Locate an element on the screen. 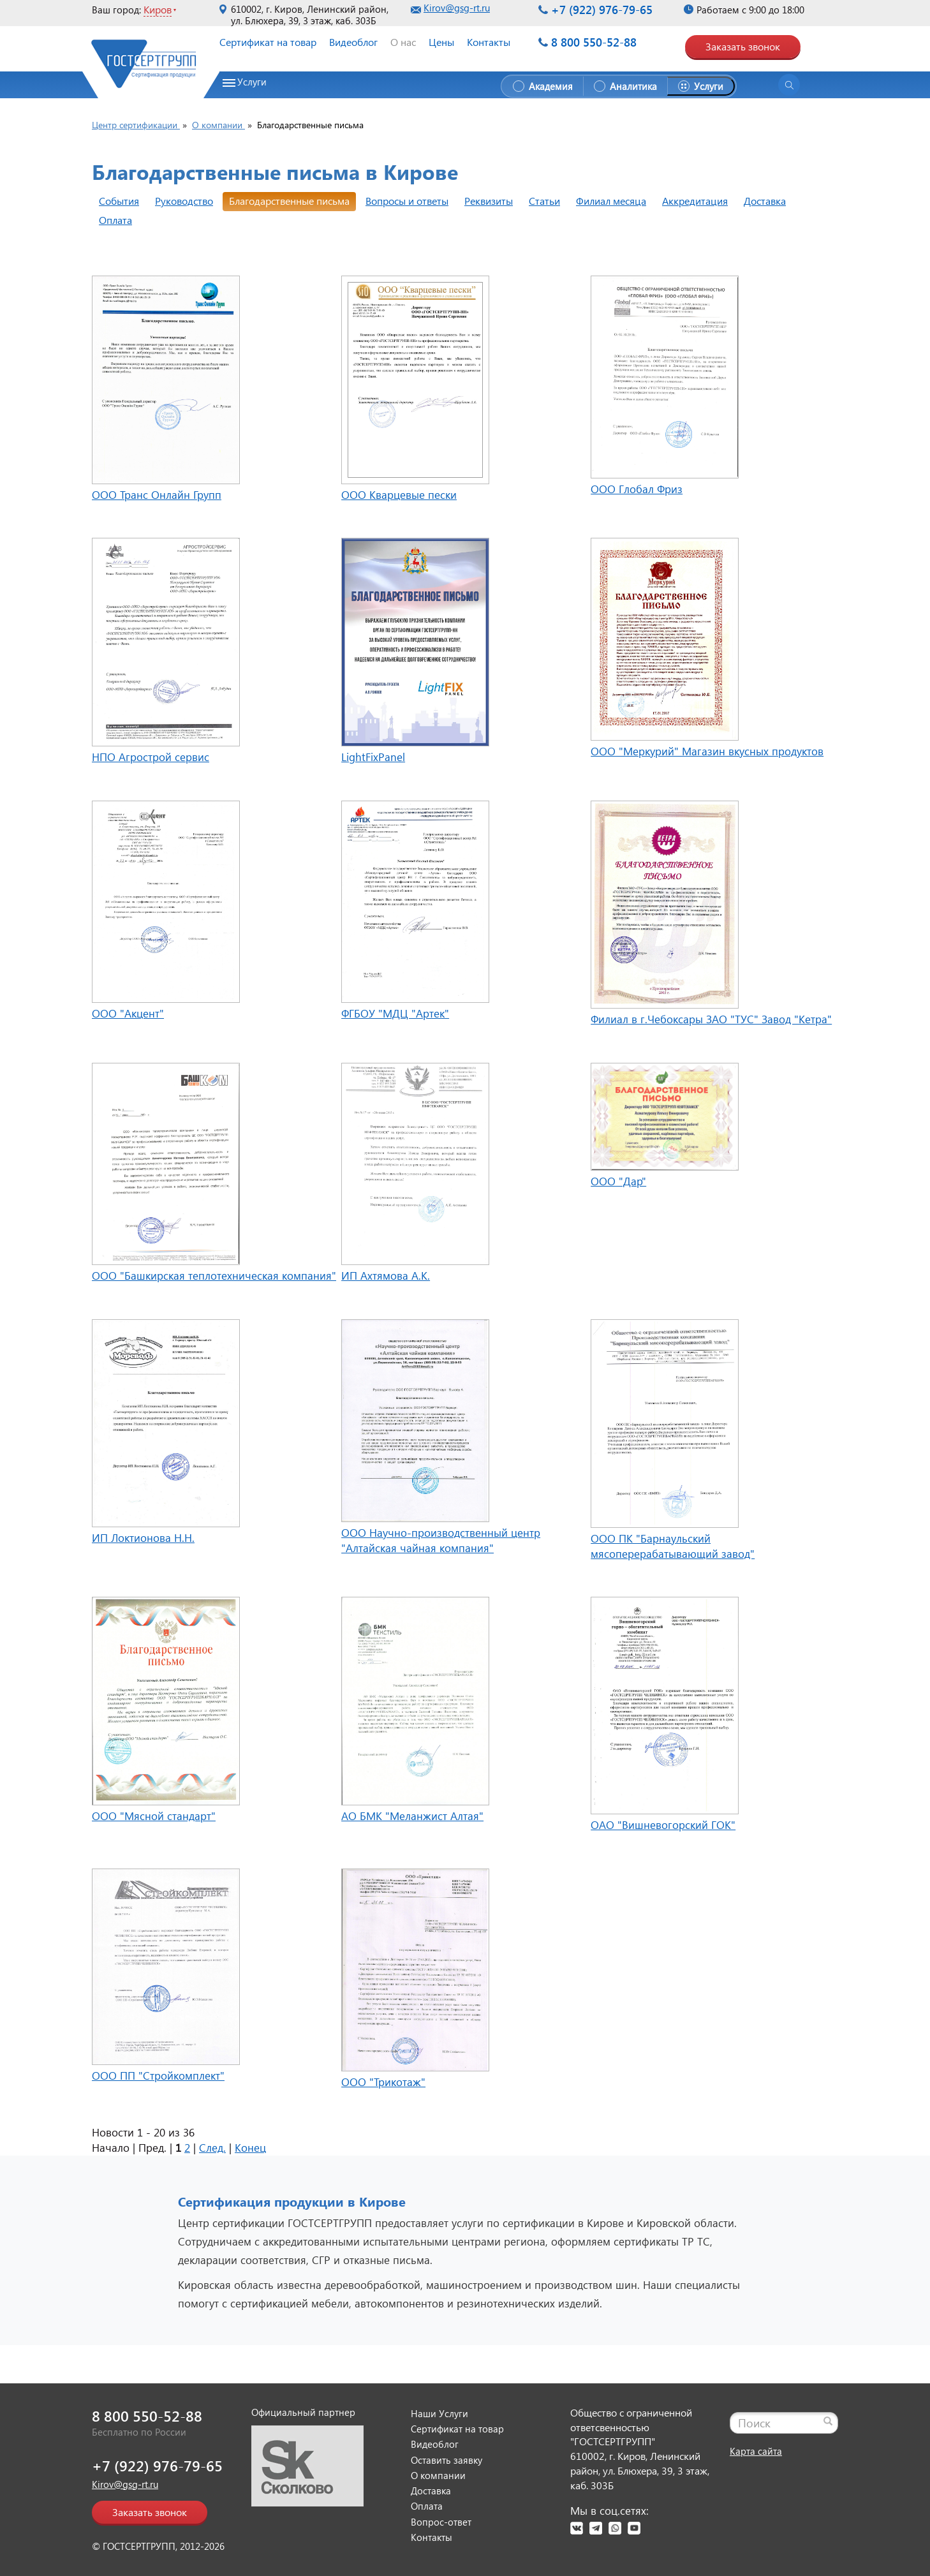 The height and width of the screenshot is (2576, 930). Аккредитация is located at coordinates (695, 200).